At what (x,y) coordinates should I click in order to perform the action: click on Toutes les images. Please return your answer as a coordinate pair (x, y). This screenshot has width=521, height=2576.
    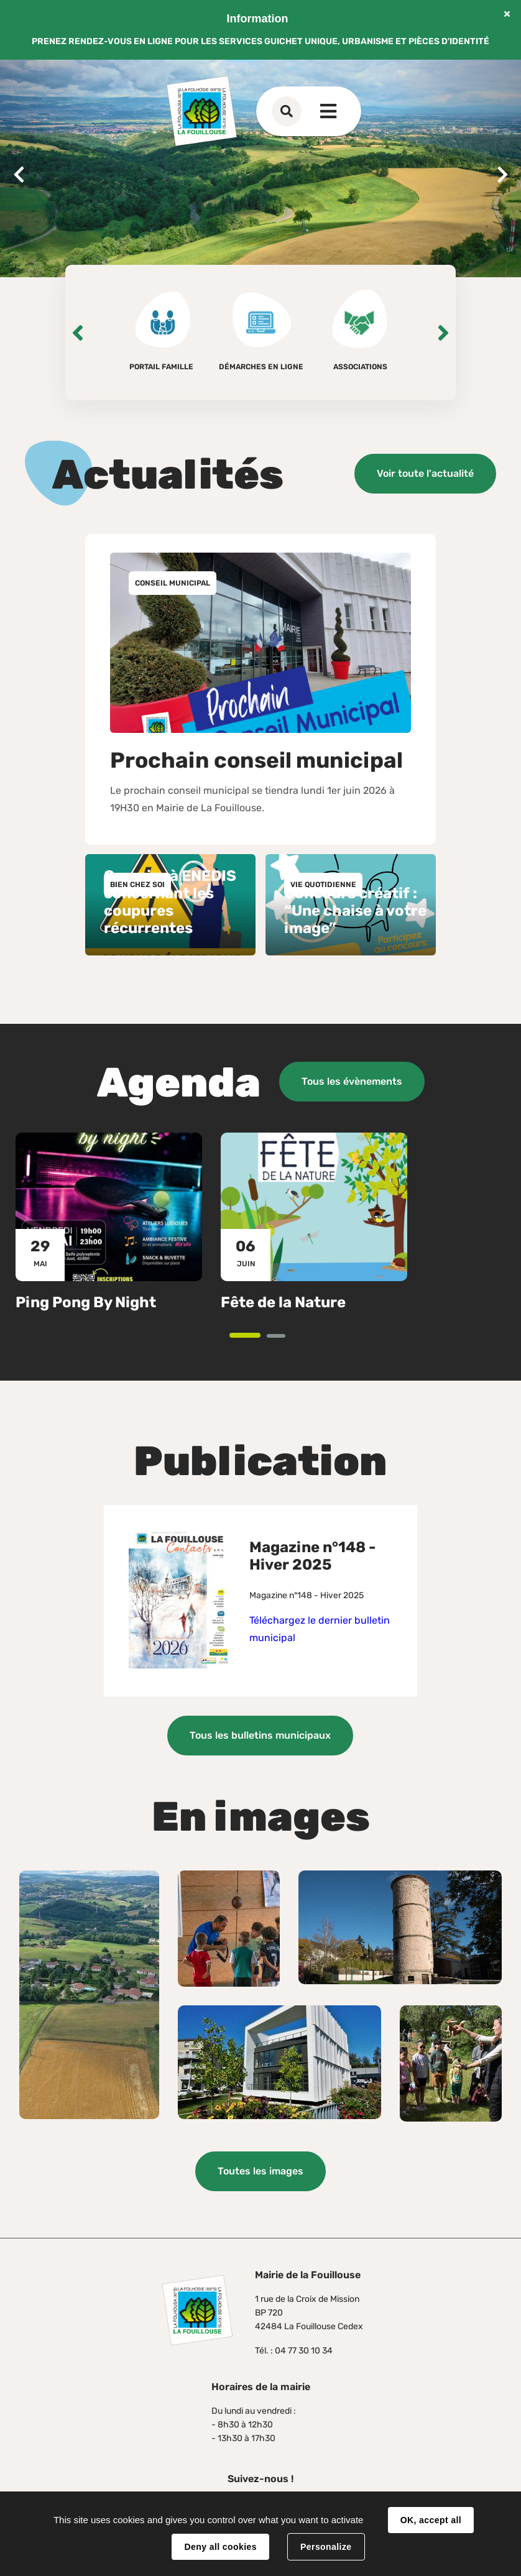
    Looking at the image, I should click on (260, 2171).